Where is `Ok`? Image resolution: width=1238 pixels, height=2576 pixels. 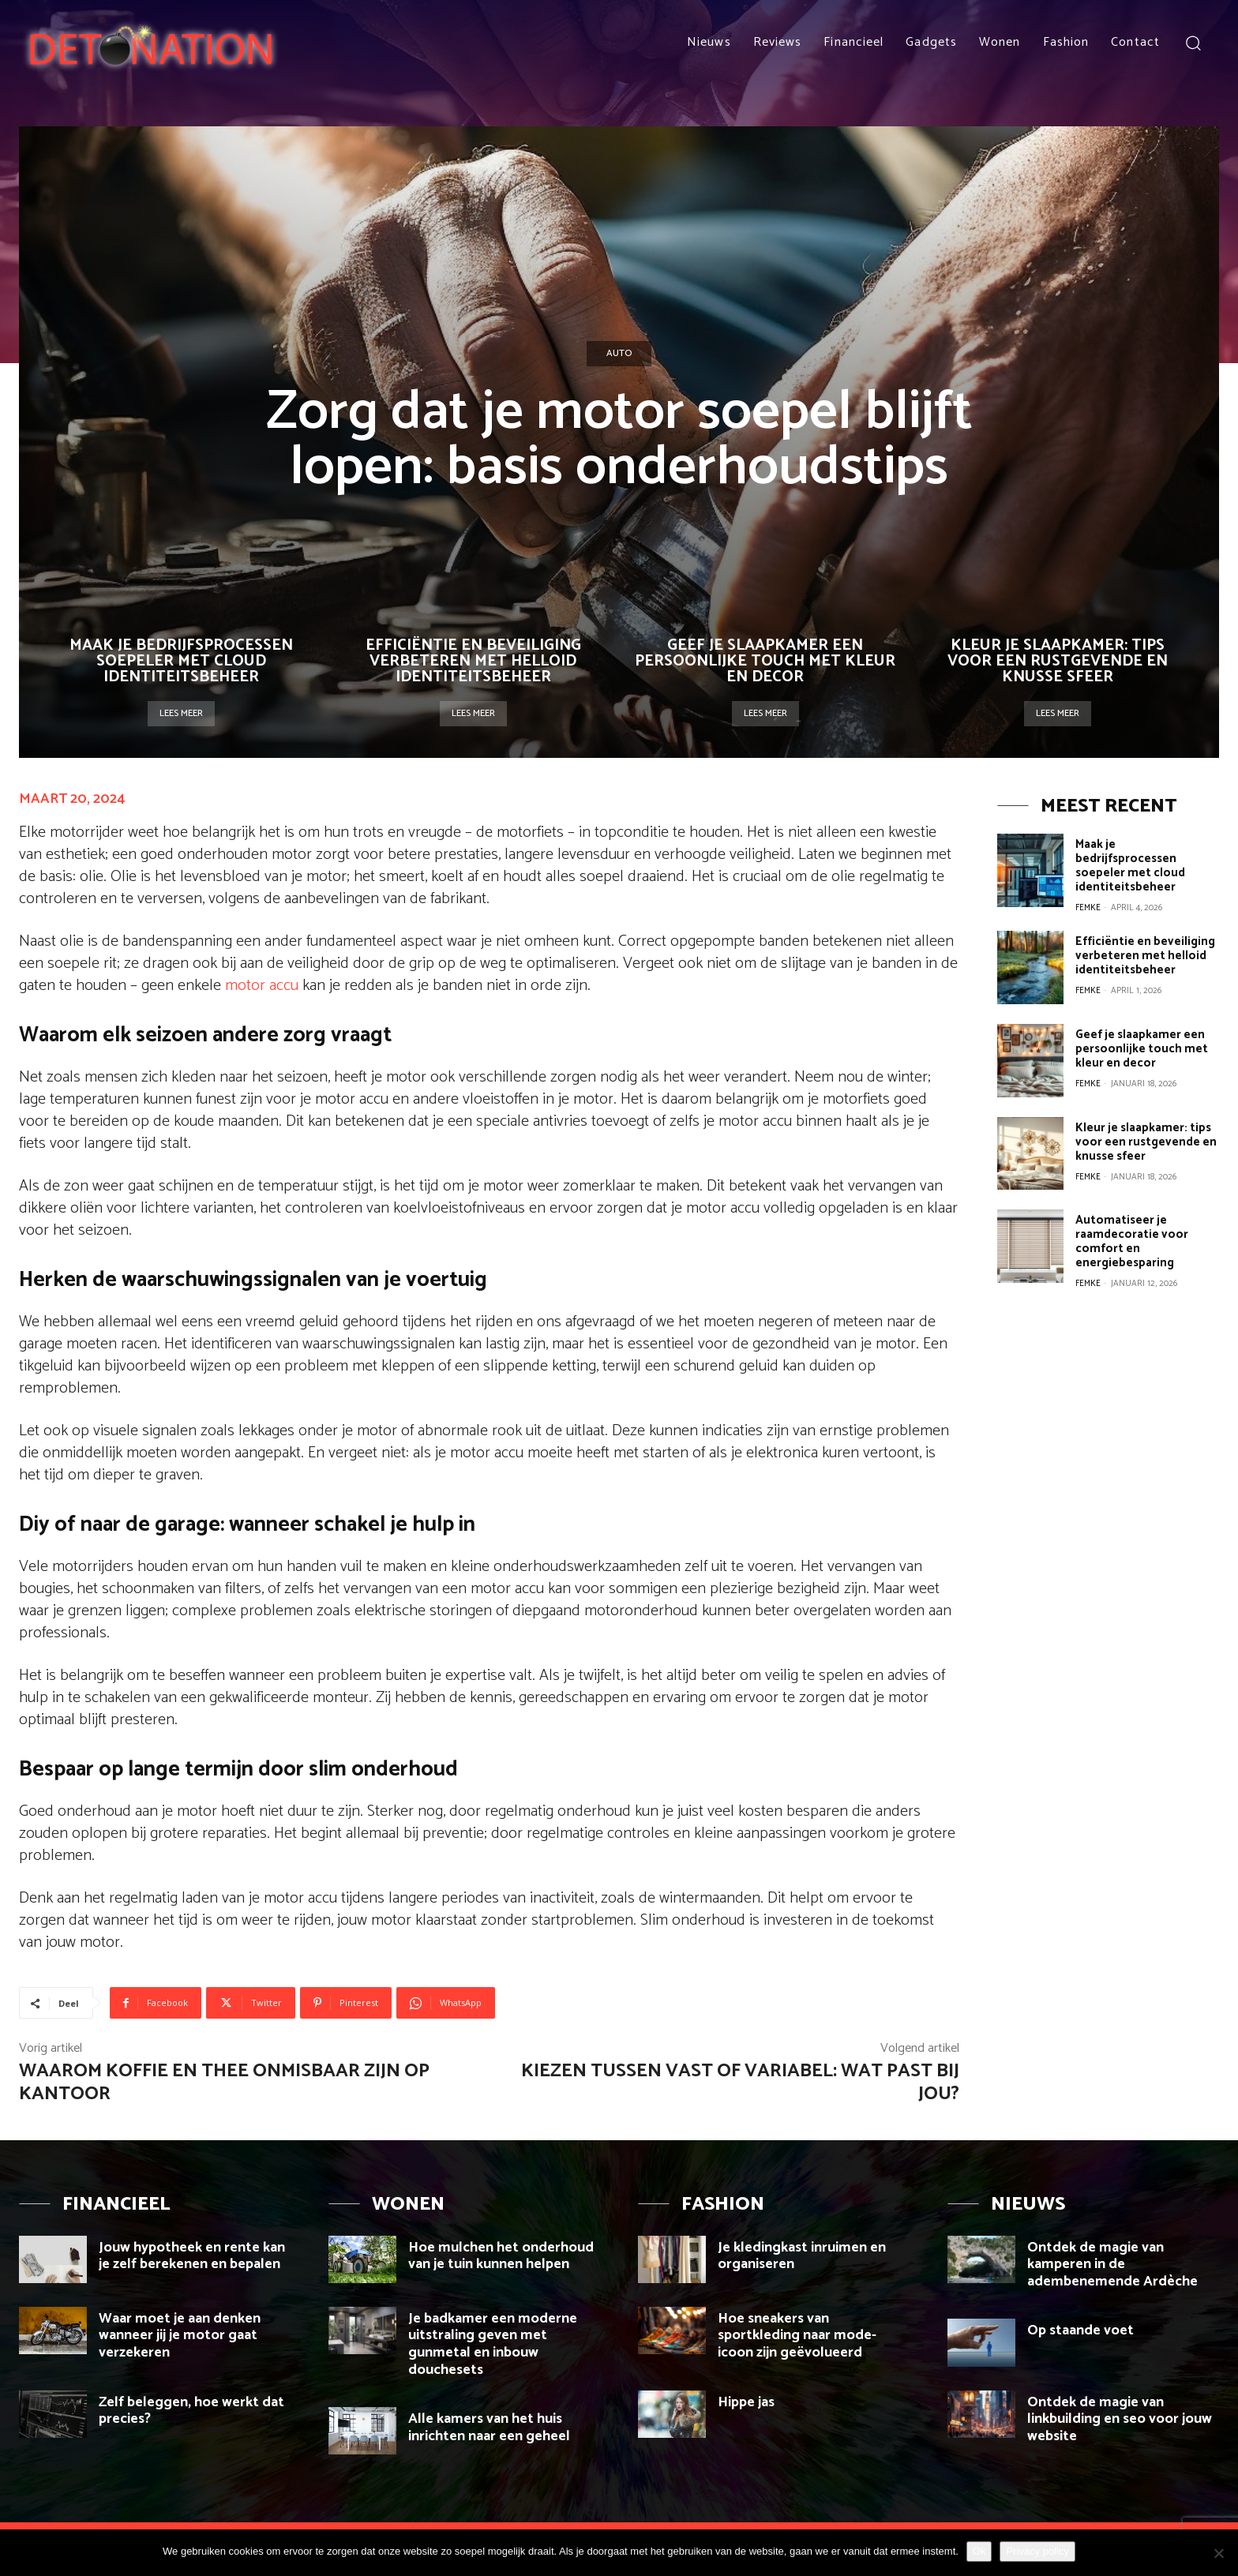
Ok is located at coordinates (979, 2551).